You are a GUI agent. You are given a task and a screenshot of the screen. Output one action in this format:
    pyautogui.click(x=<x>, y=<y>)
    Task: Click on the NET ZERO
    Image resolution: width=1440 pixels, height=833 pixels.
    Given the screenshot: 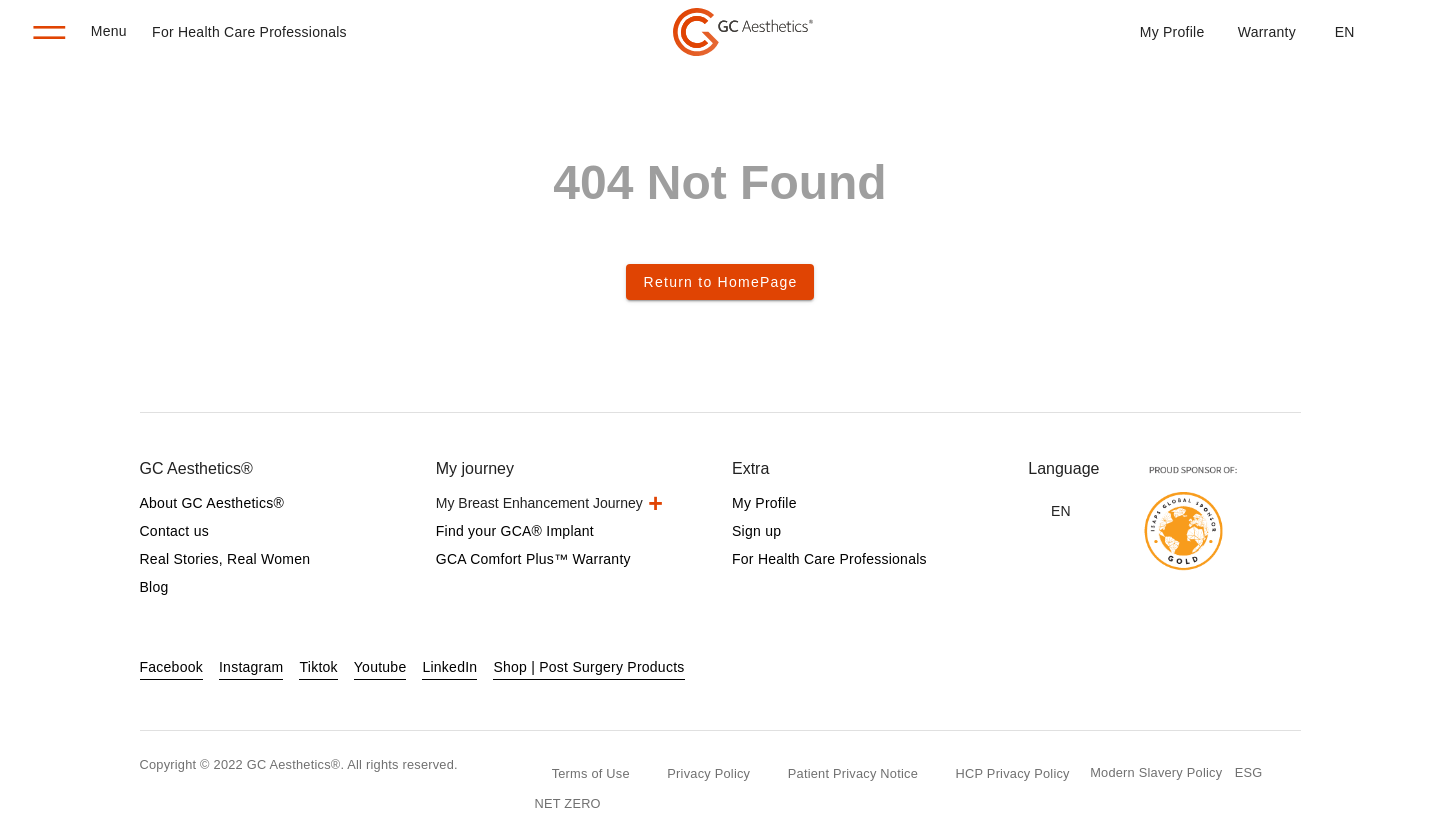 What is the action you would take?
    pyautogui.click(x=568, y=803)
    